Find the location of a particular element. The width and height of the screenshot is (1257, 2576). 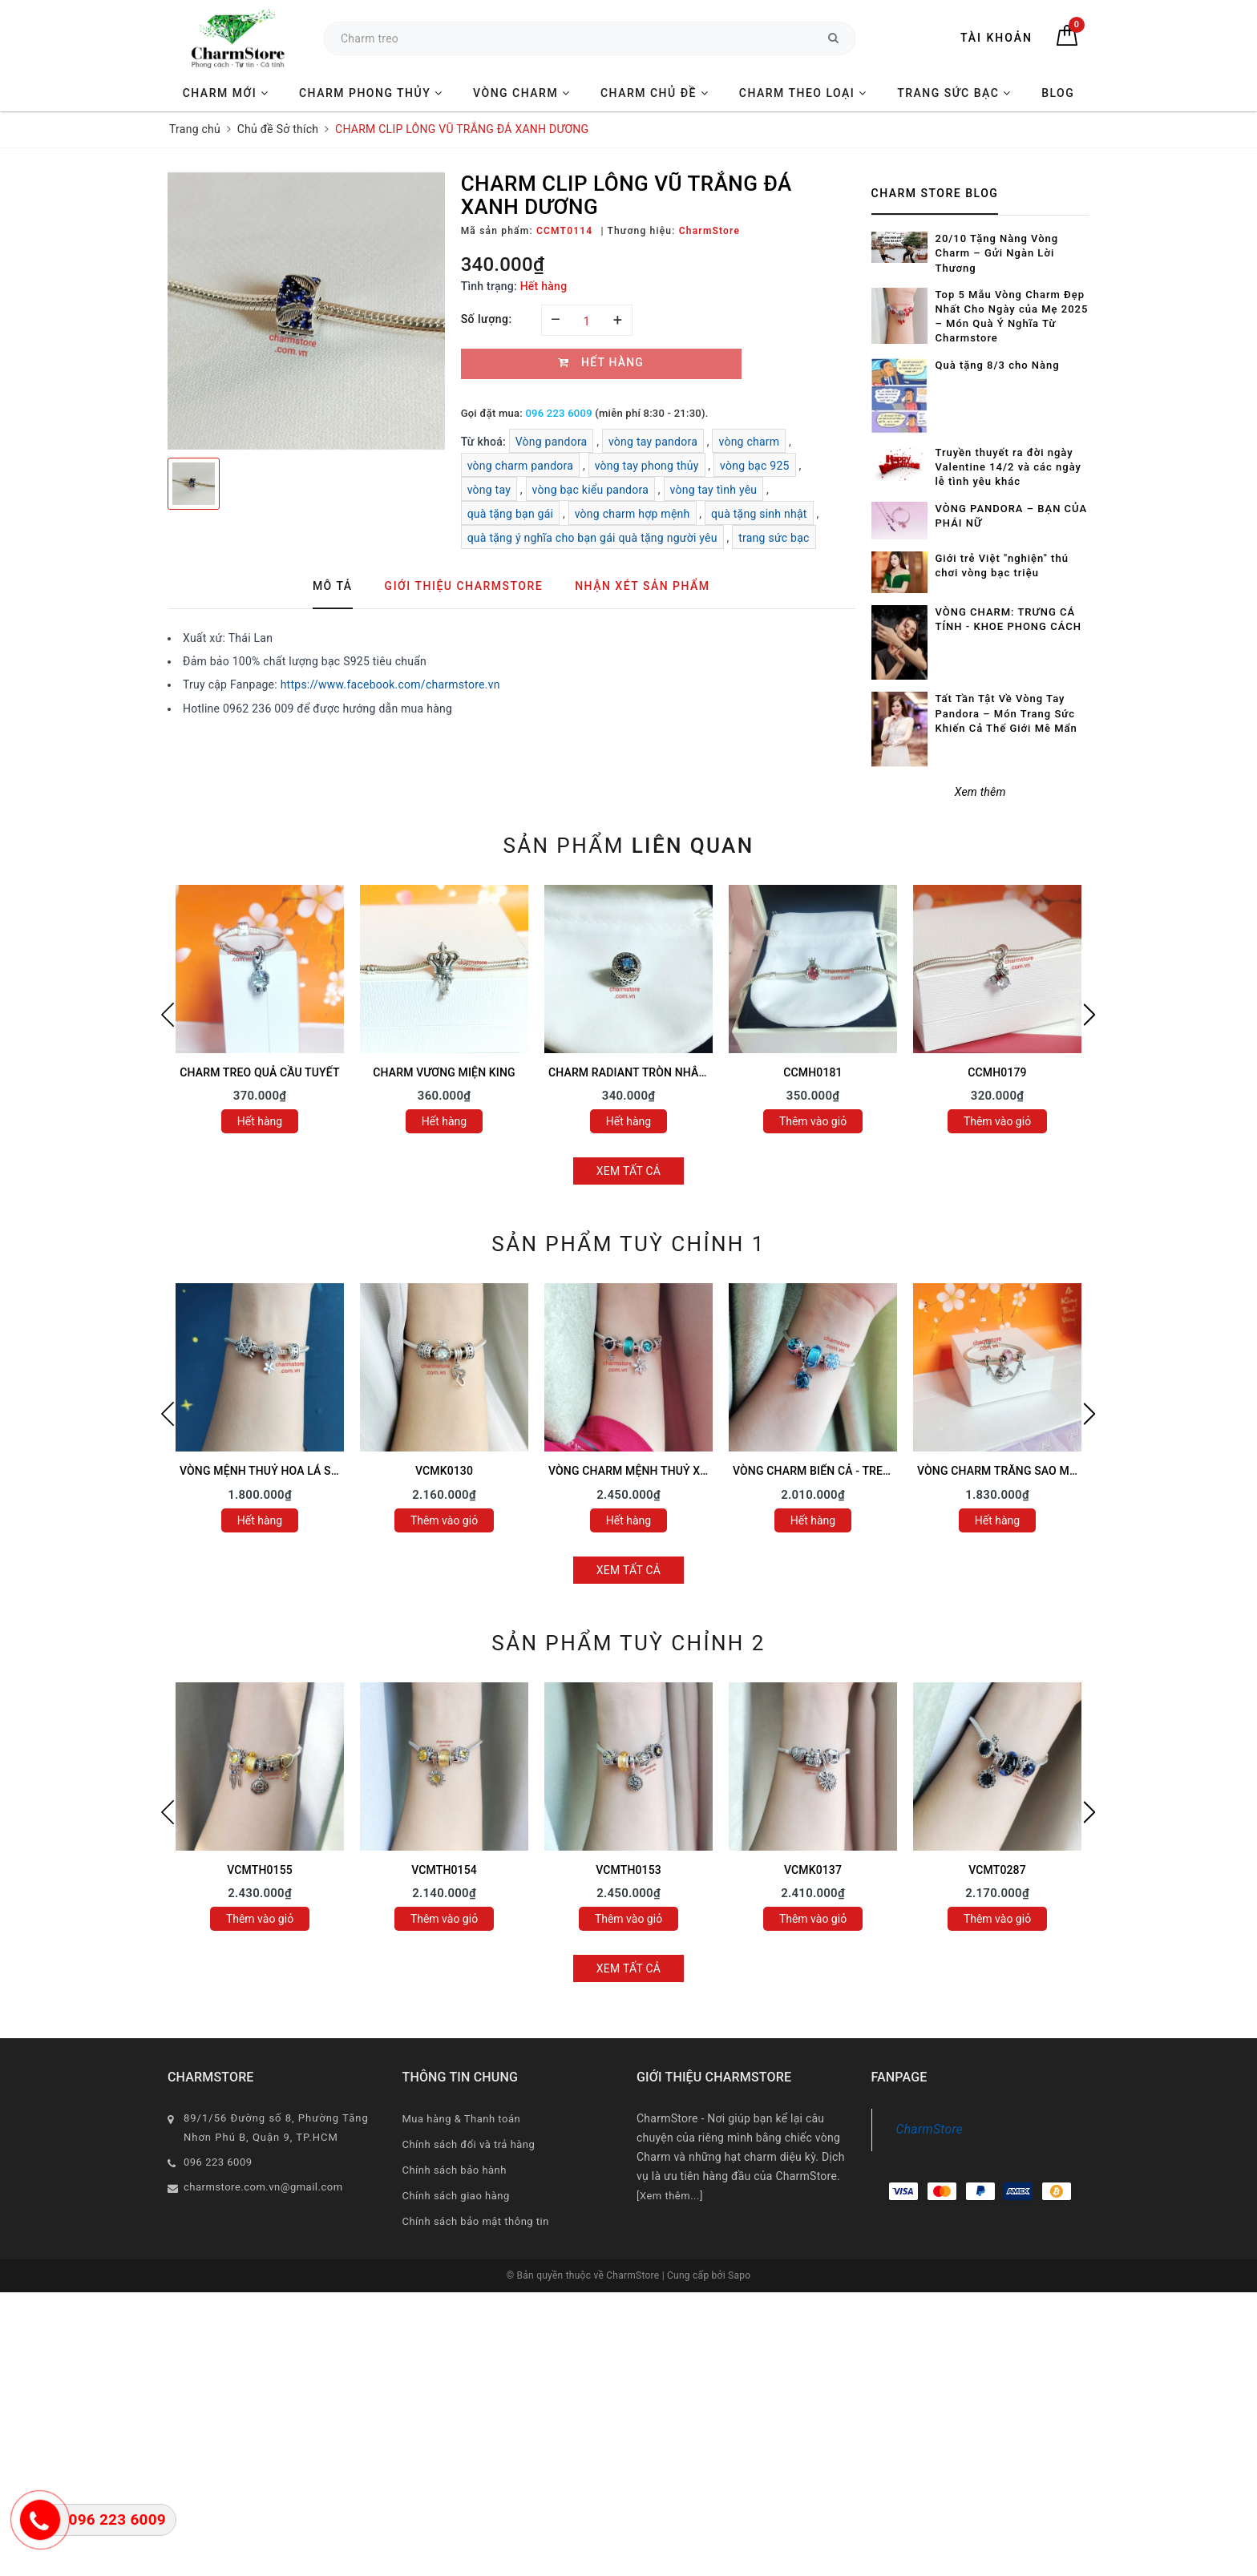

Từ khoá: is located at coordinates (485, 441).